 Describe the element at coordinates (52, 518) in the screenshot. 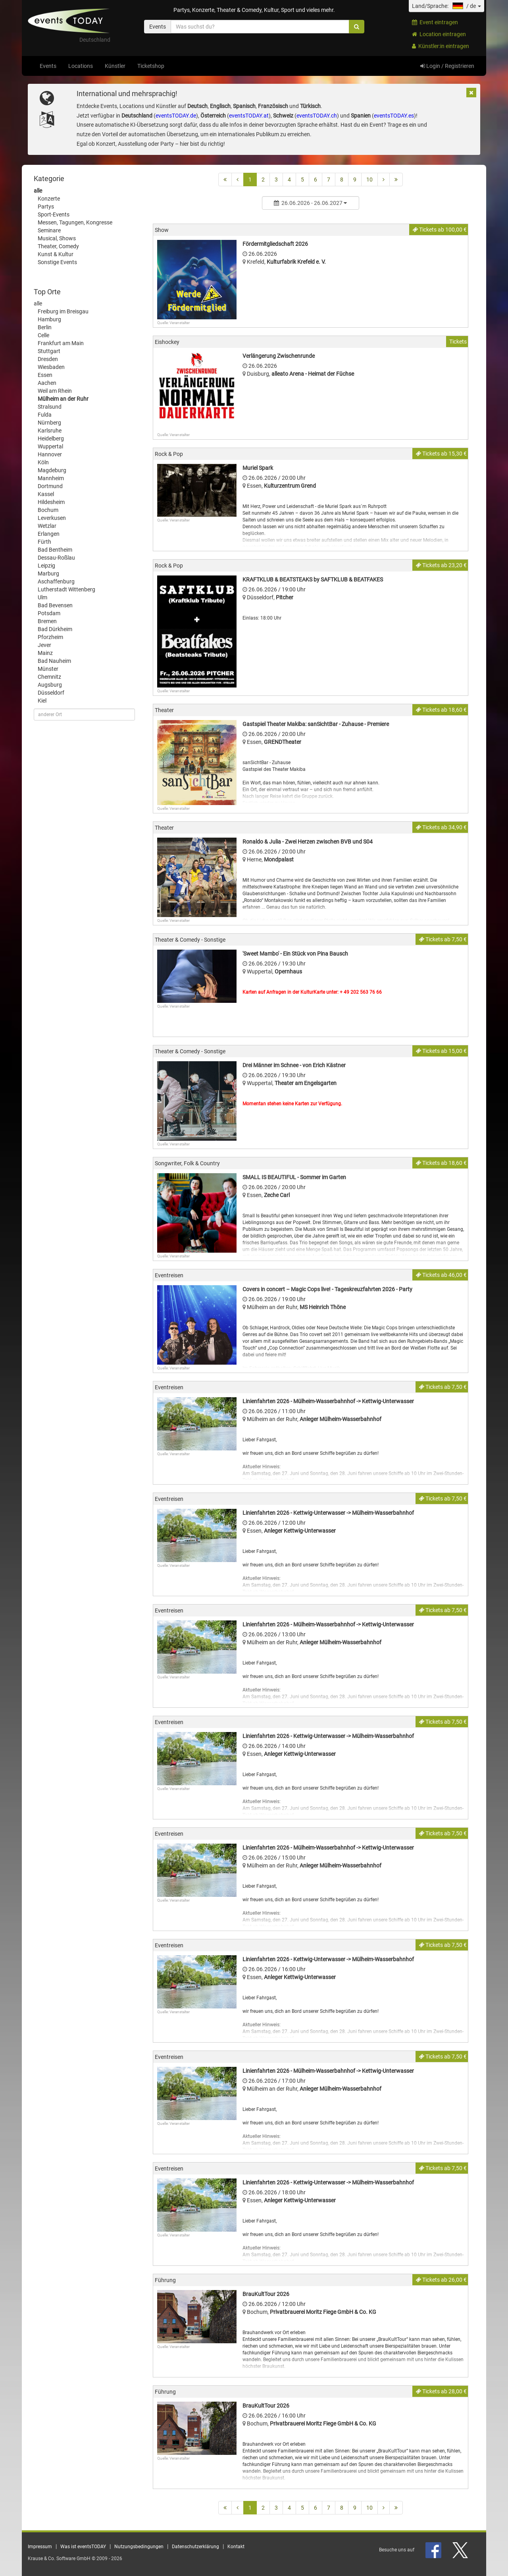

I see `Leverkusen` at that location.